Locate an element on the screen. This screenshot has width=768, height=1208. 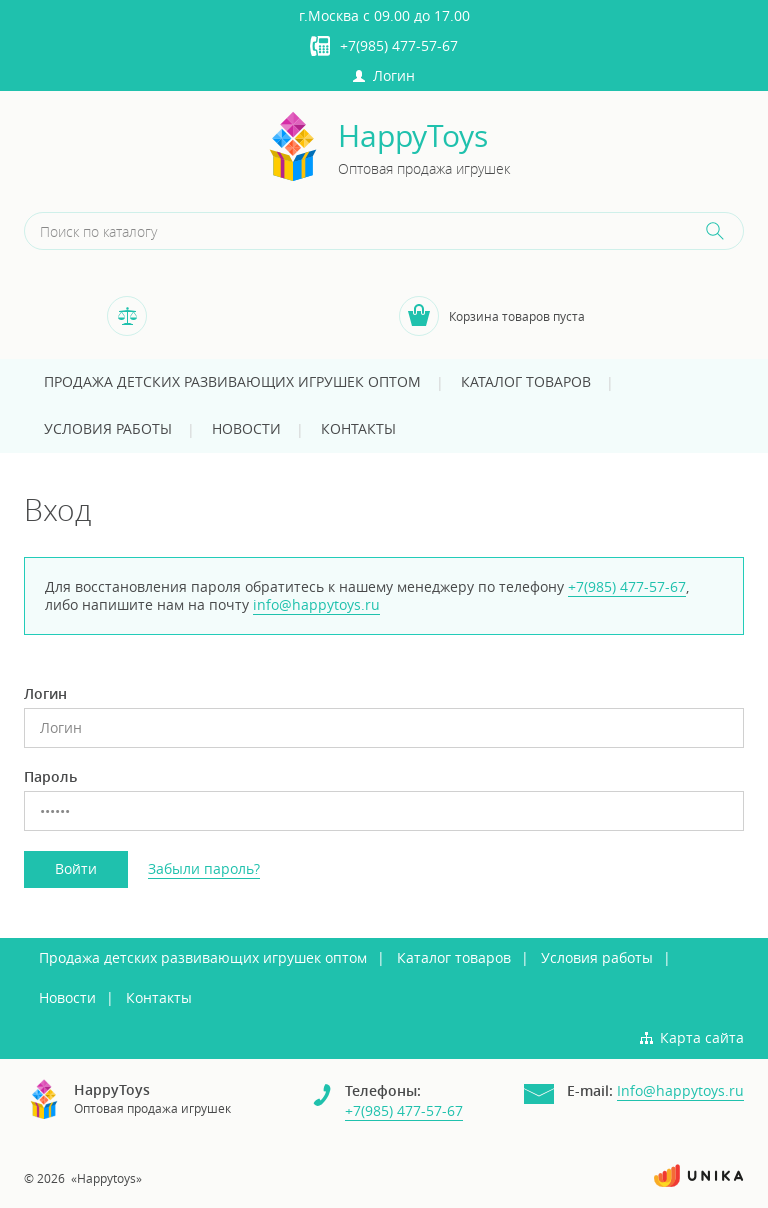
Условия работы is located at coordinates (108, 428).